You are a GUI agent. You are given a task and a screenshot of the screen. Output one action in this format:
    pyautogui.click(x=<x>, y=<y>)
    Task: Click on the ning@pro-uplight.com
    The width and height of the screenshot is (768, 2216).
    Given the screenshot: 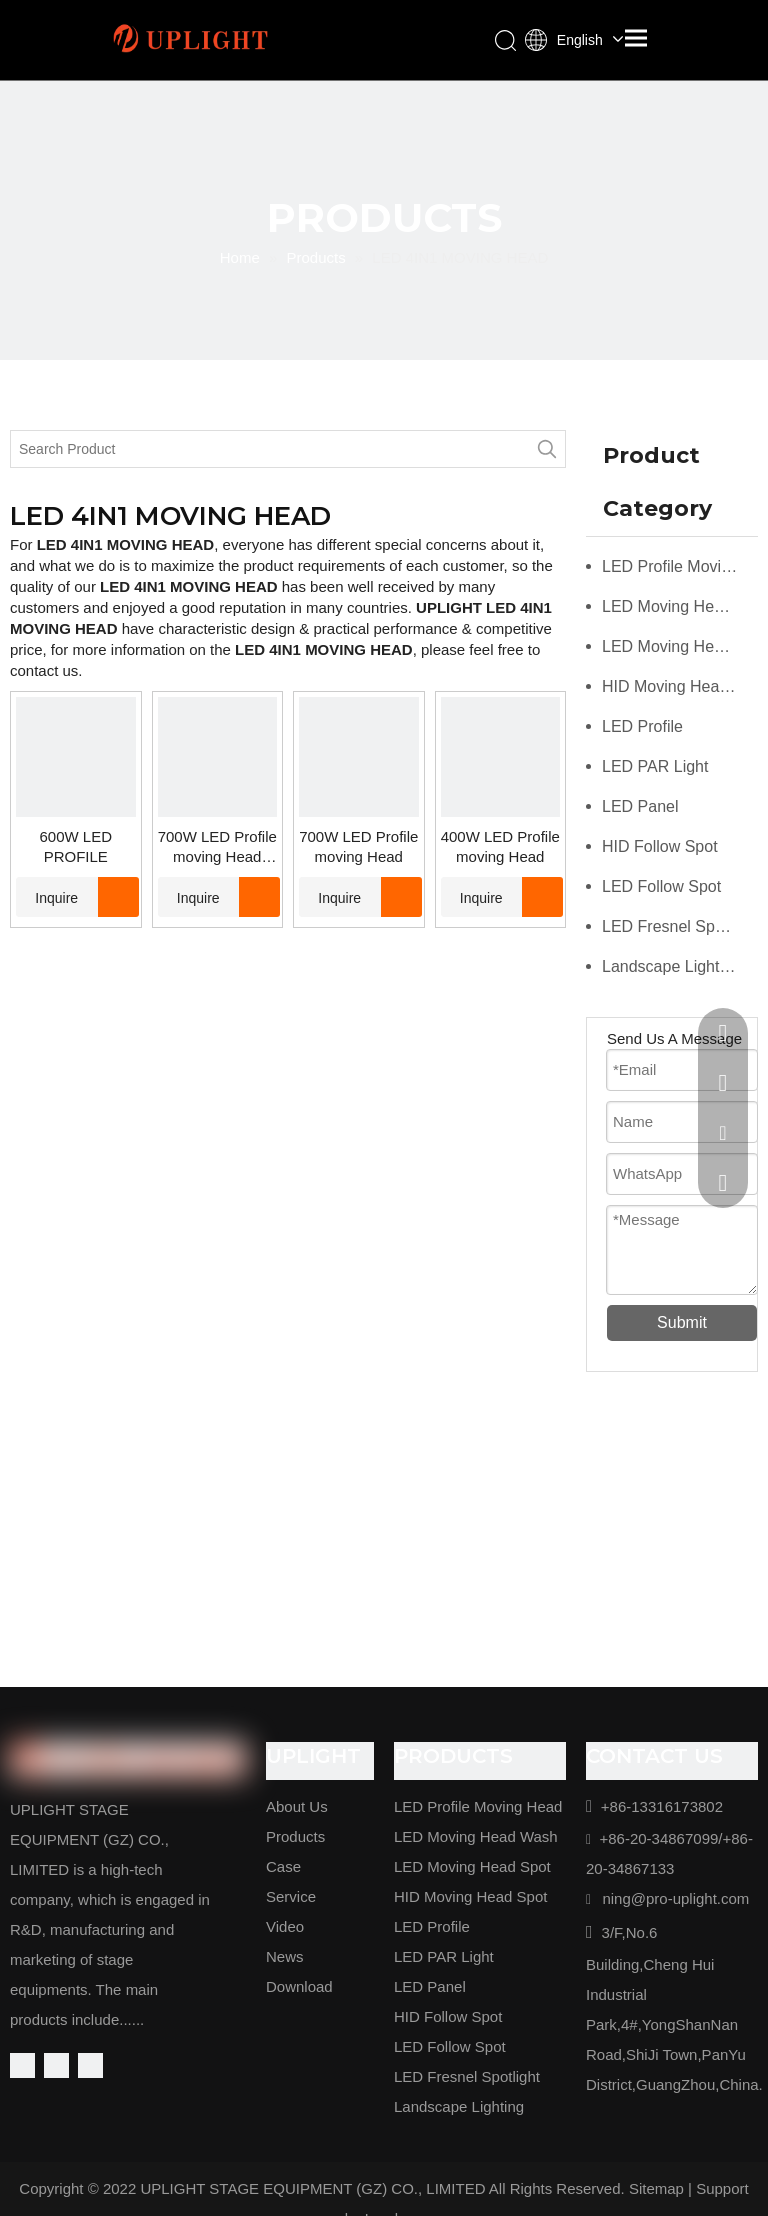 What is the action you would take?
    pyautogui.click(x=675, y=1898)
    